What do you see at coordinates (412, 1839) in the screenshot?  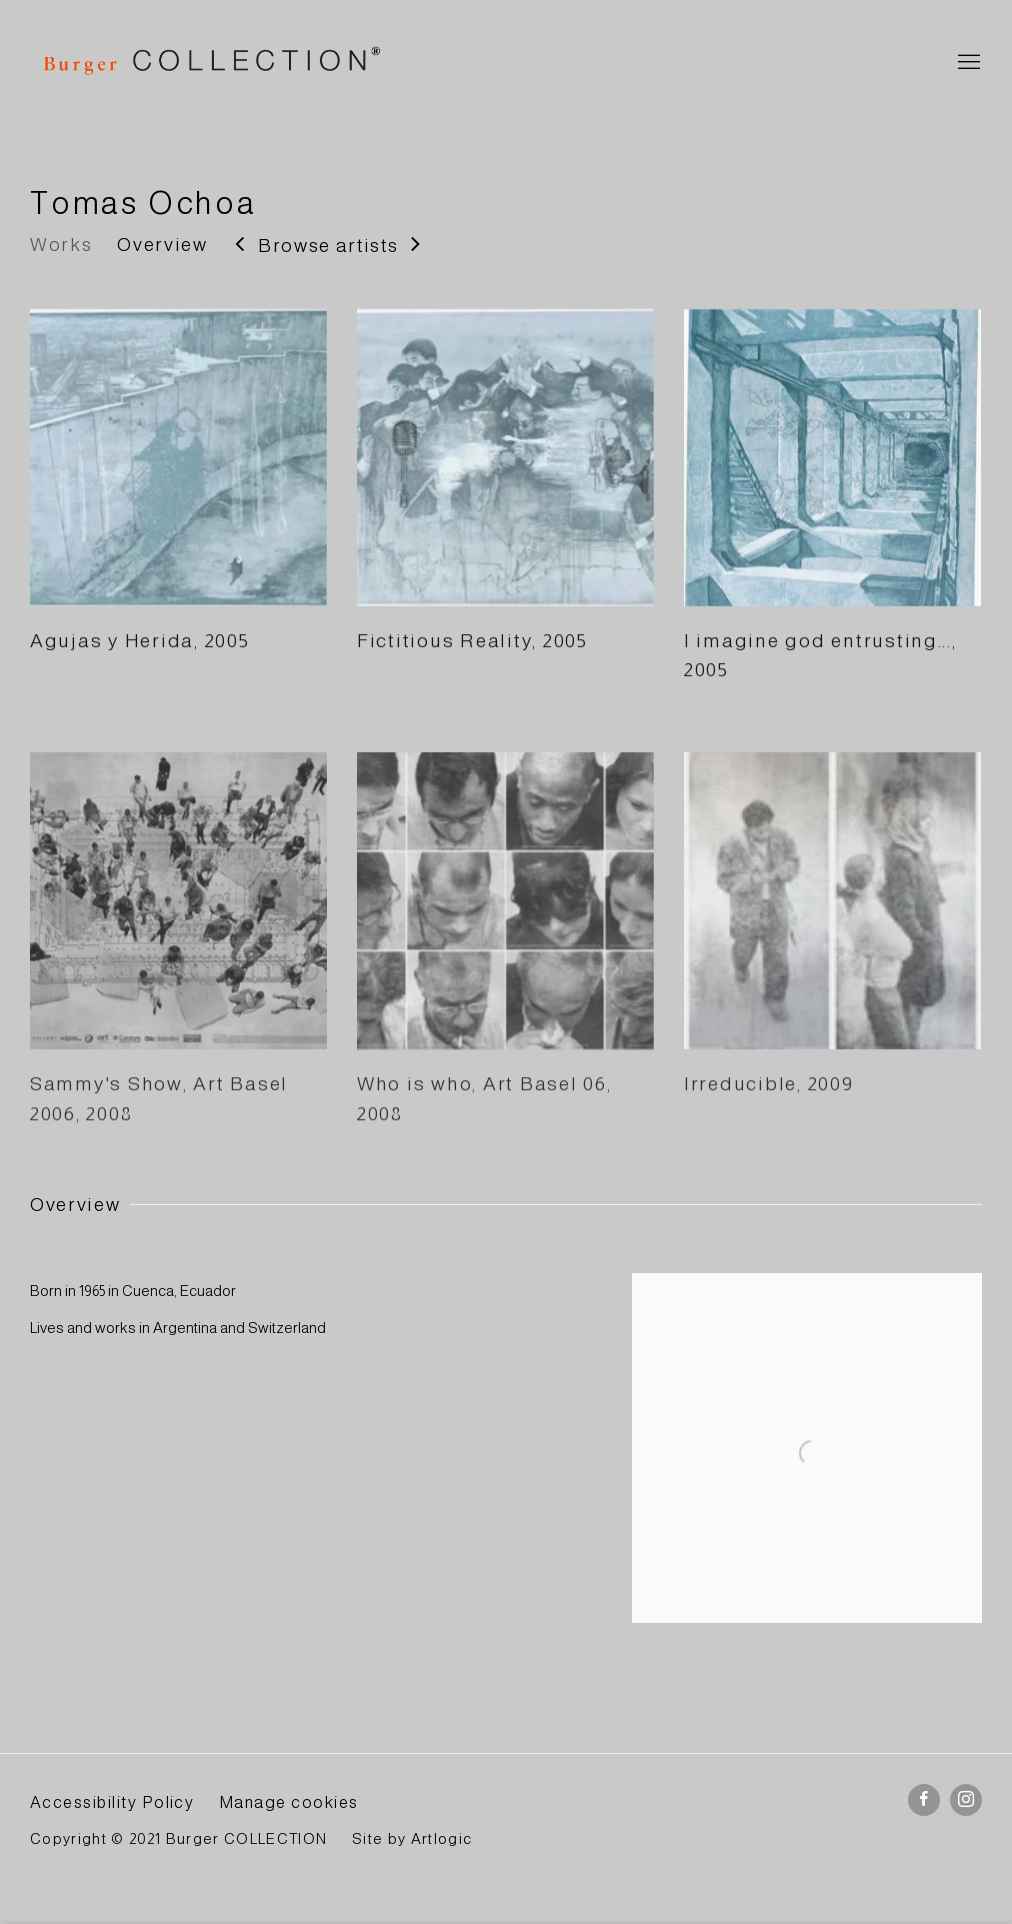 I see `Site by Artlogic [Site by Artlogic (Link goes to a different website and opens in a new window).]` at bounding box center [412, 1839].